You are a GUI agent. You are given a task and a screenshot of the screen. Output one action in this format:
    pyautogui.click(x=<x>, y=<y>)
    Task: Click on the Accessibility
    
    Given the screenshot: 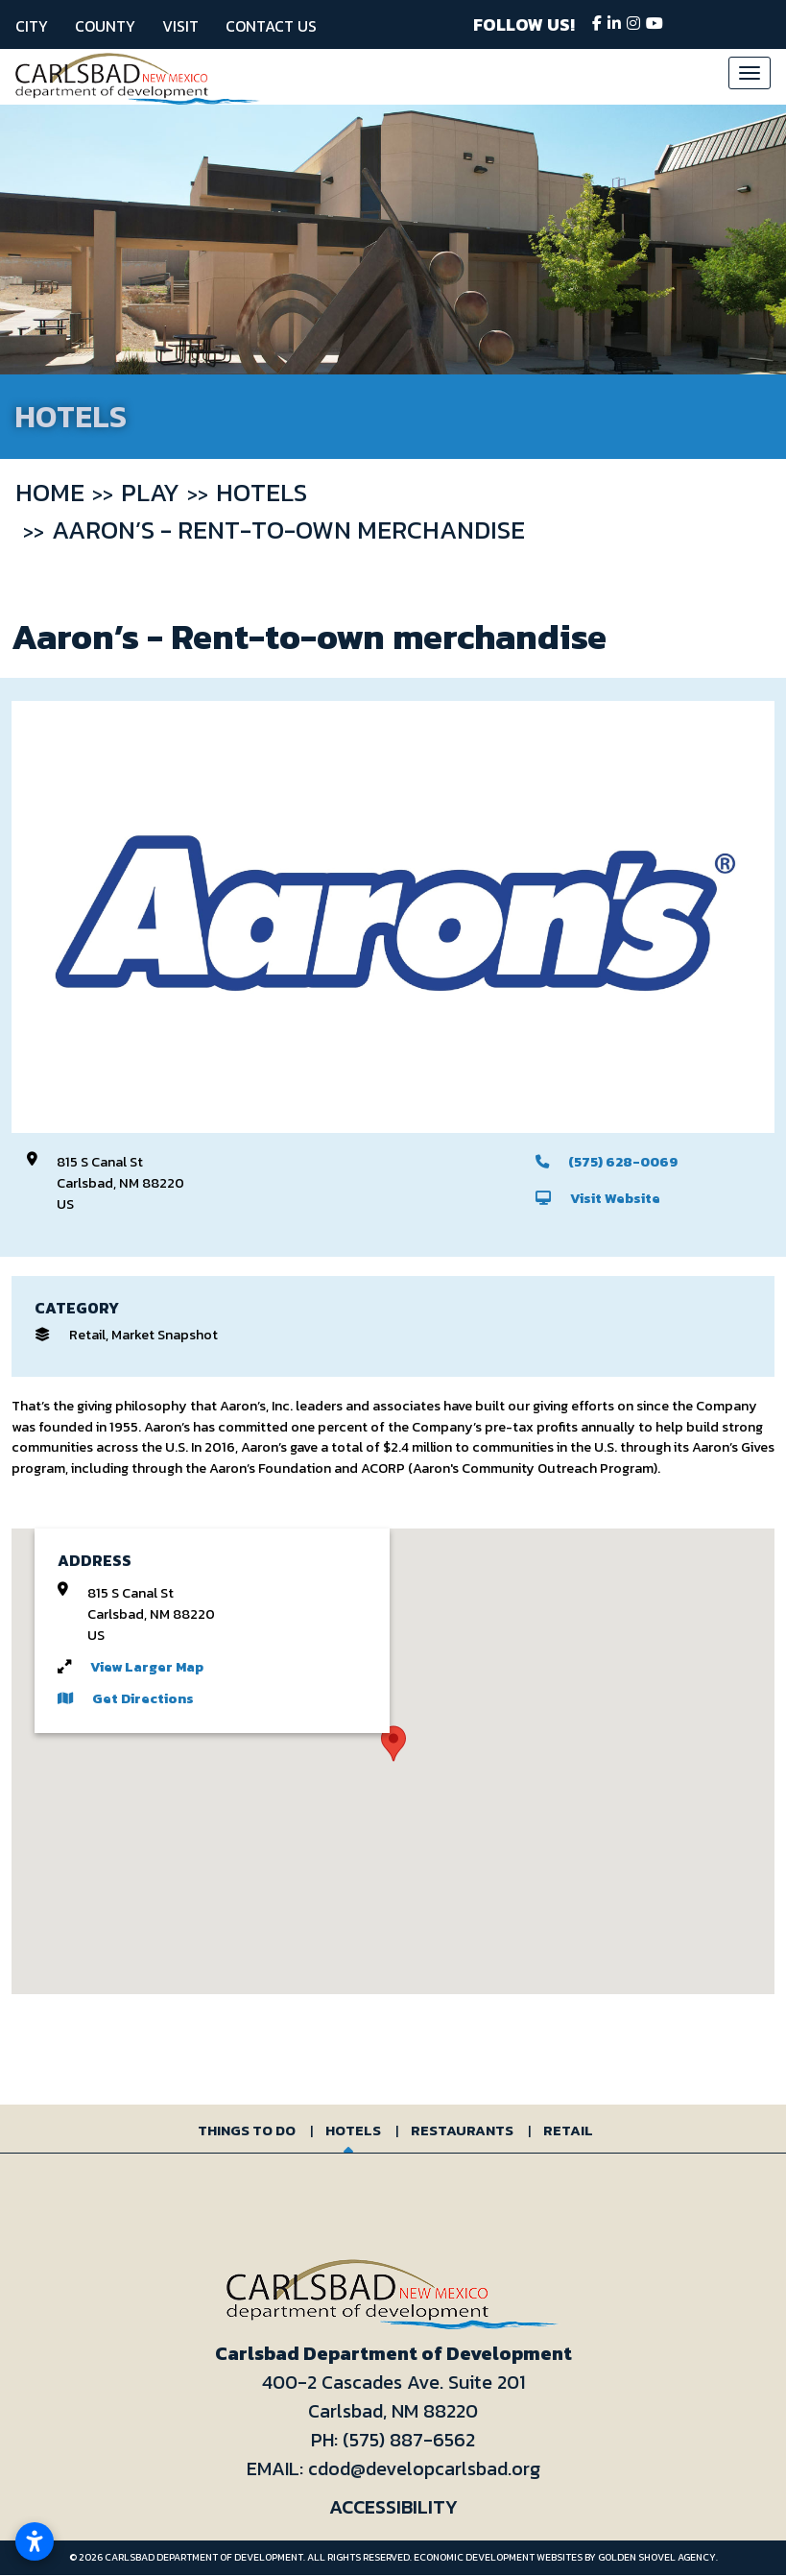 What is the action you would take?
    pyautogui.click(x=393, y=2506)
    